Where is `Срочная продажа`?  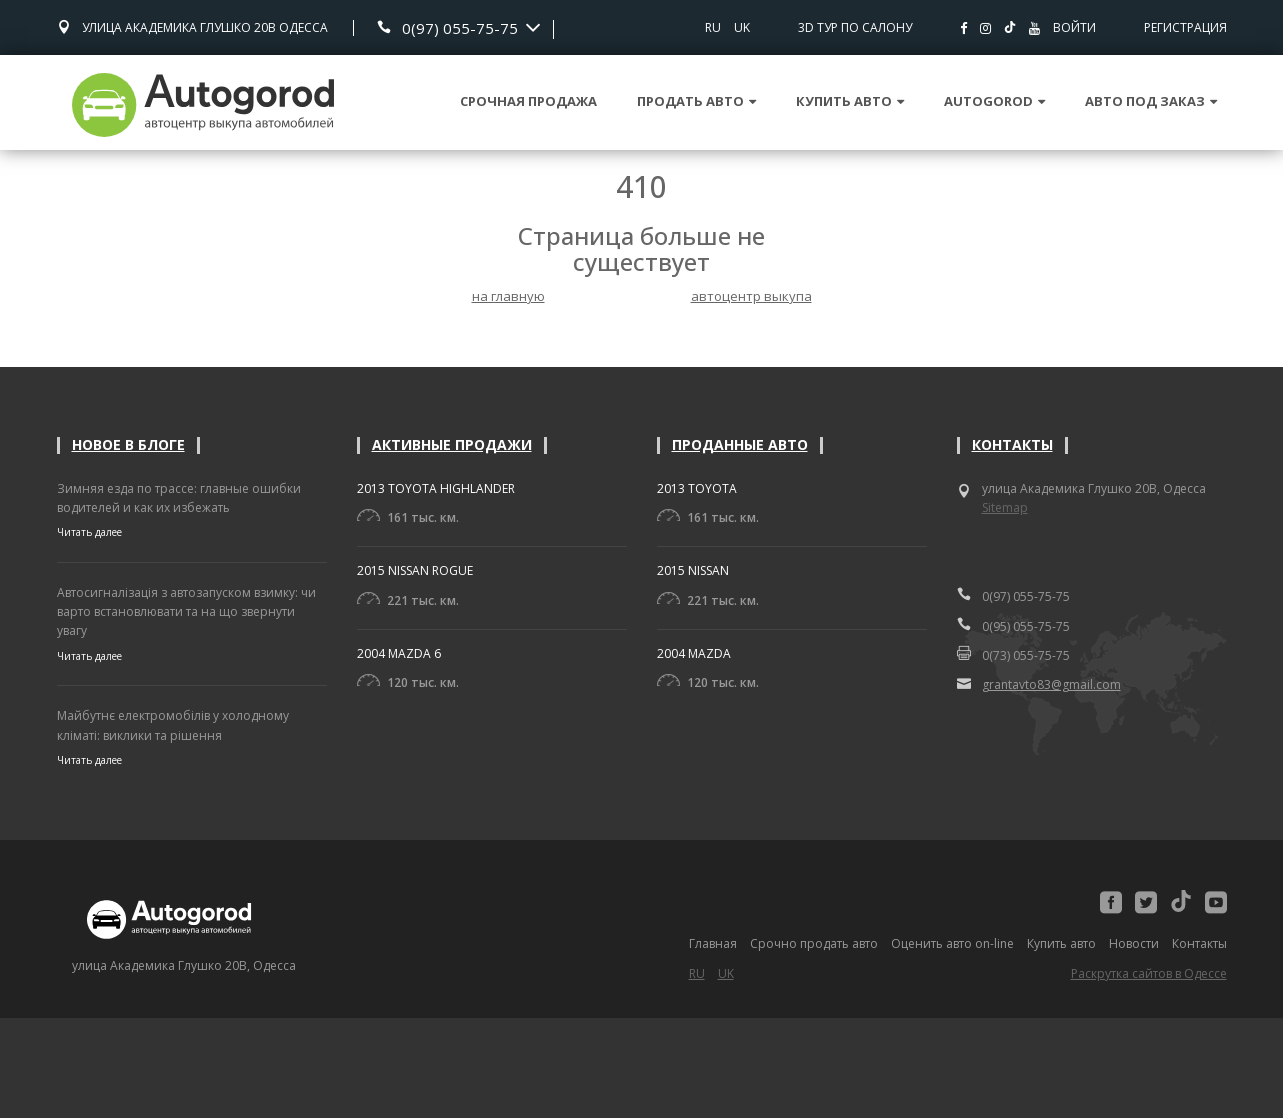
Срочная продажа is located at coordinates (528, 101).